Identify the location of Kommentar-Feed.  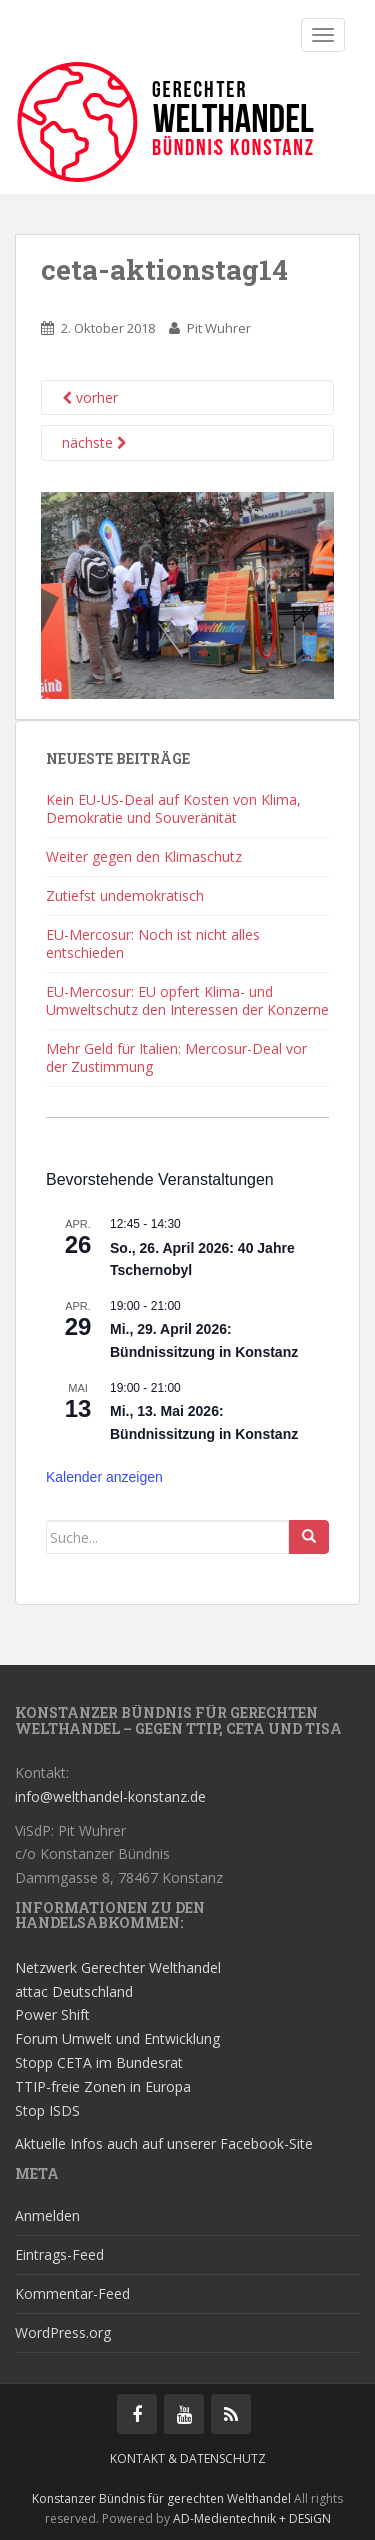
(72, 2293).